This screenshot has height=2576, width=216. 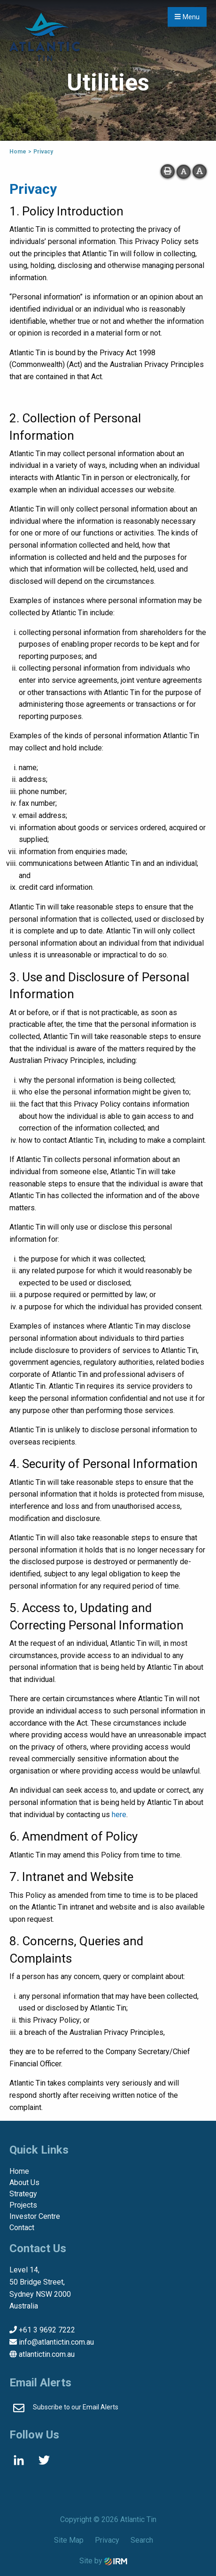 I want to click on info@atlantictin.com.au, so click(x=56, y=2342).